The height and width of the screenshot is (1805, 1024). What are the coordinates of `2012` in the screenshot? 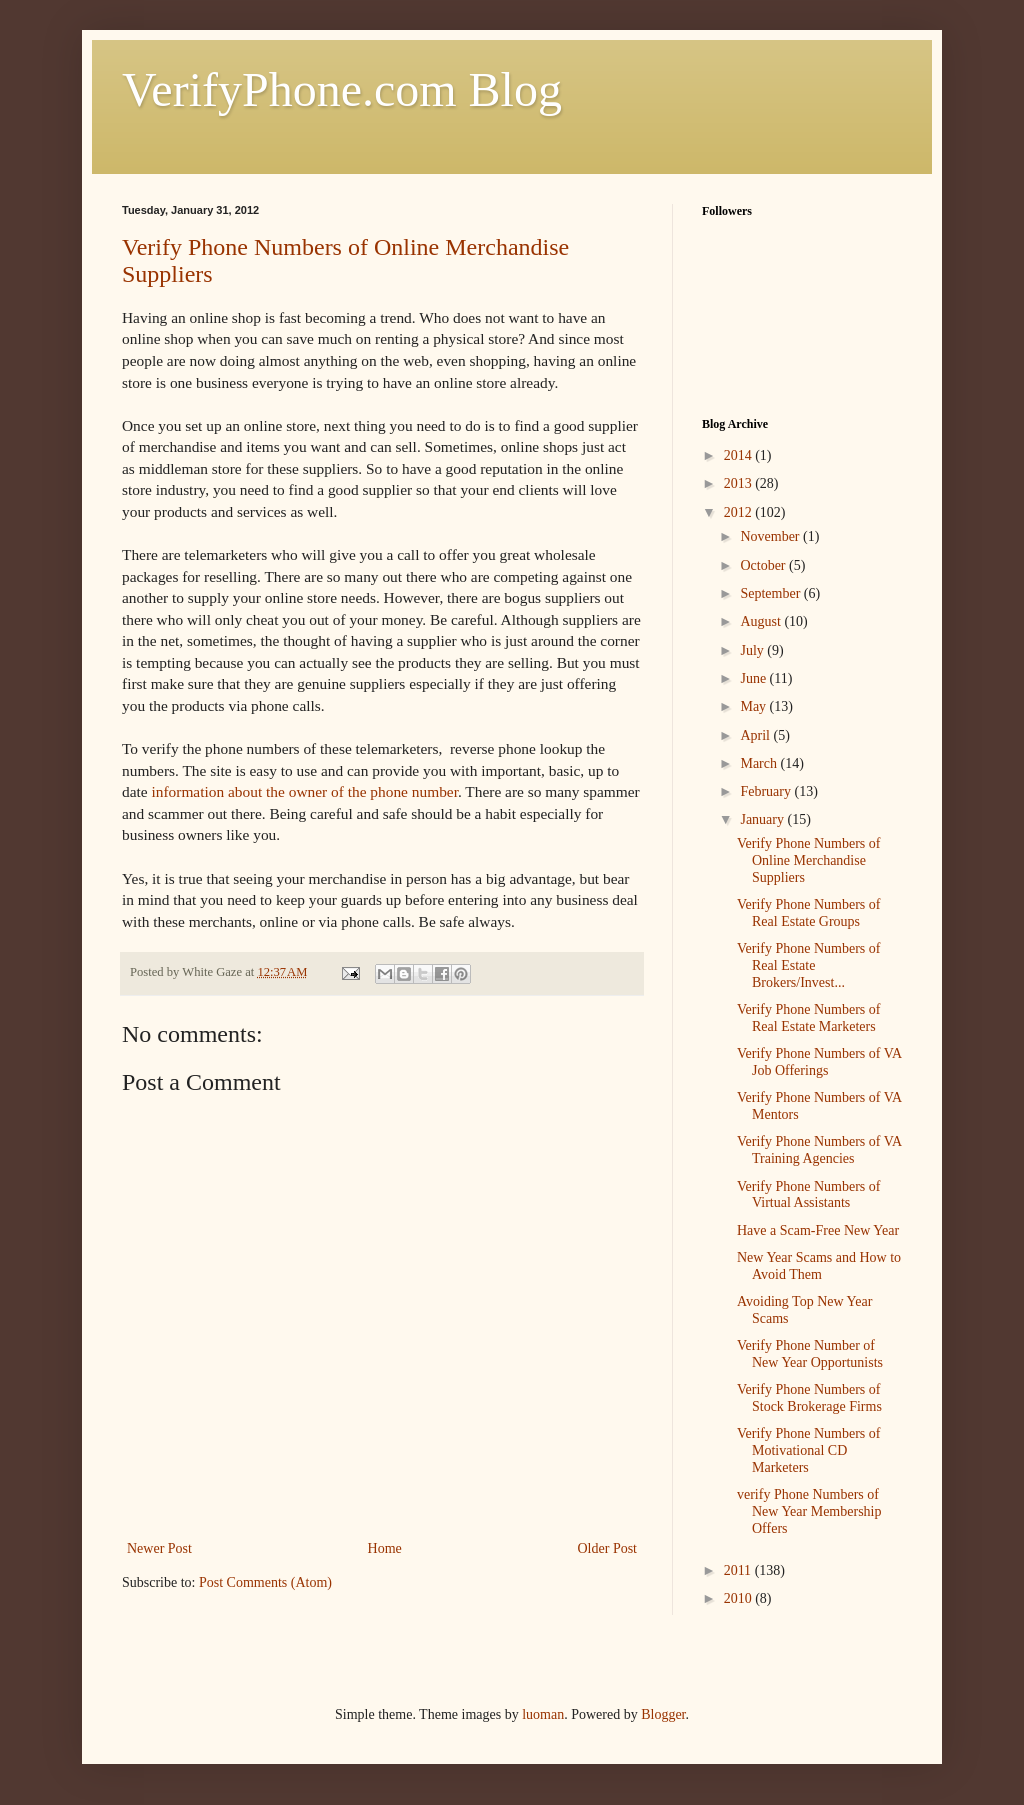 It's located at (740, 512).